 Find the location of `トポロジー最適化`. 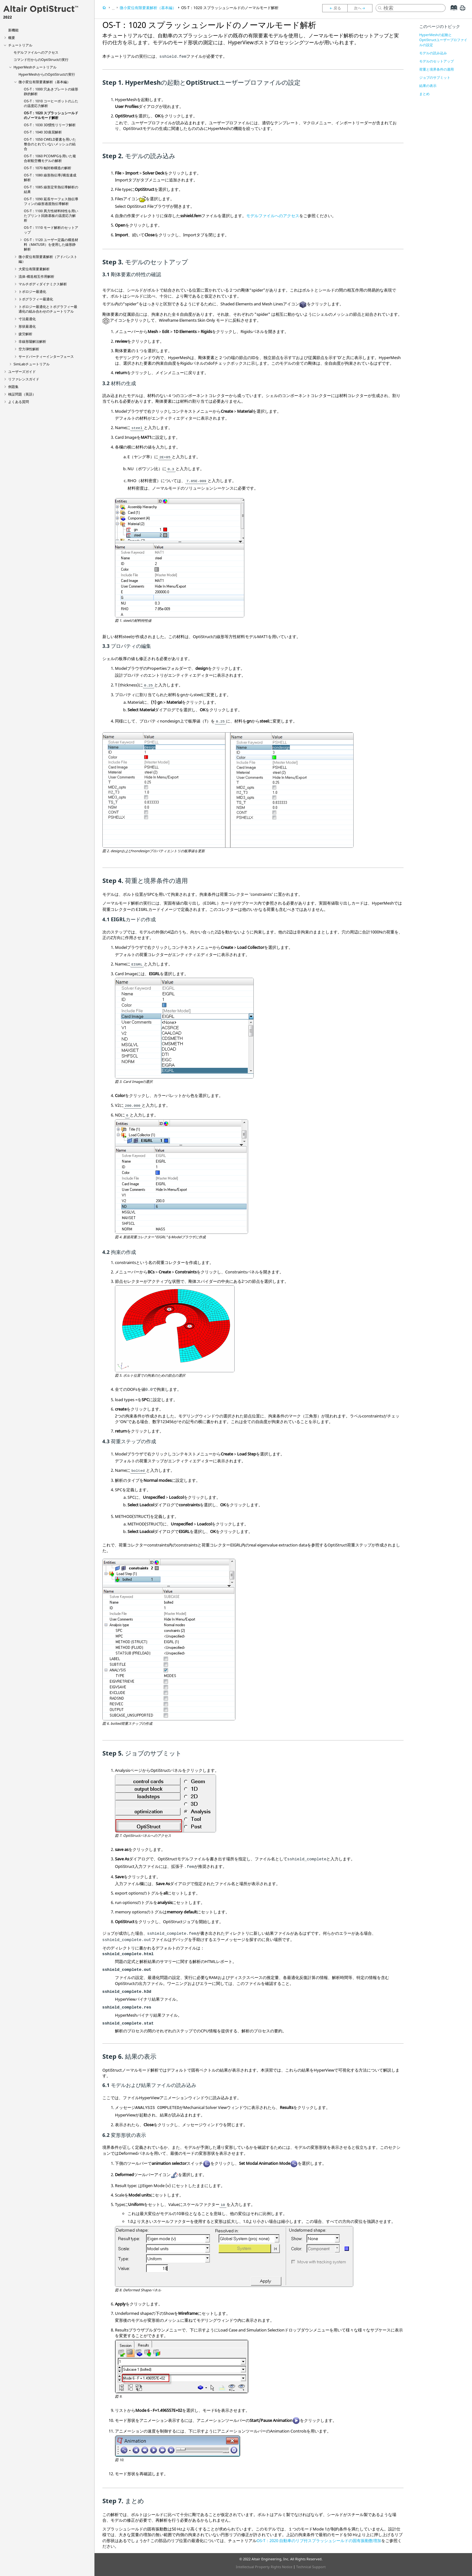

トポロジー最適化 is located at coordinates (32, 291).